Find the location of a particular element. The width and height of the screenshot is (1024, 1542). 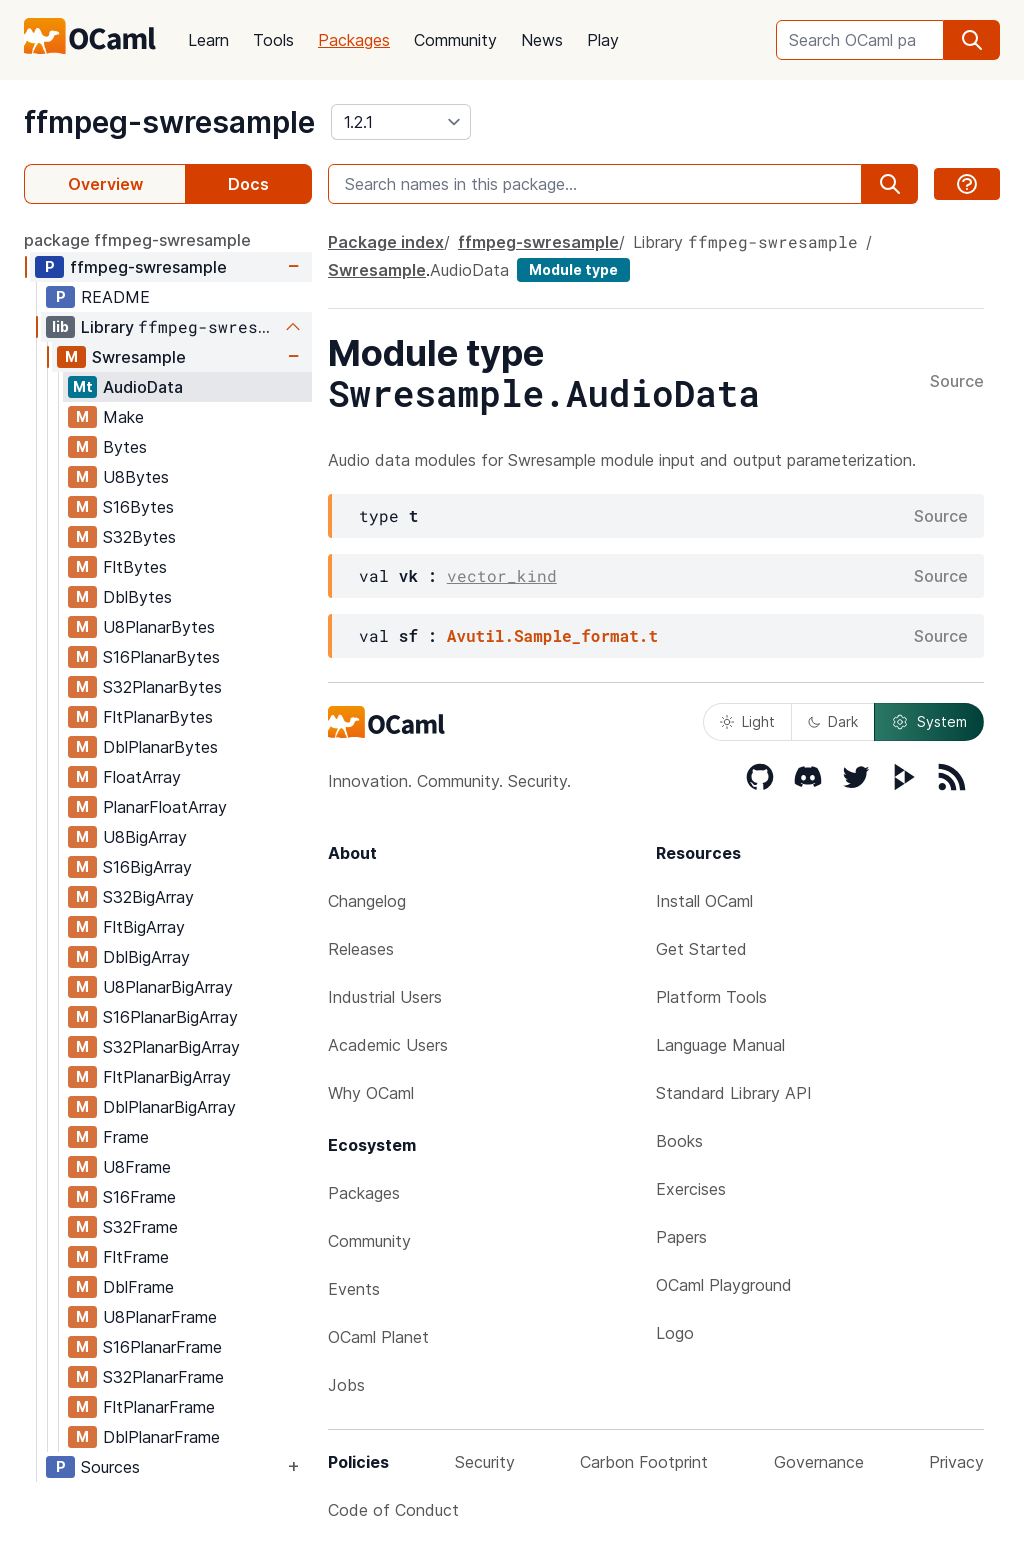

S32BigArray is located at coordinates (148, 897).